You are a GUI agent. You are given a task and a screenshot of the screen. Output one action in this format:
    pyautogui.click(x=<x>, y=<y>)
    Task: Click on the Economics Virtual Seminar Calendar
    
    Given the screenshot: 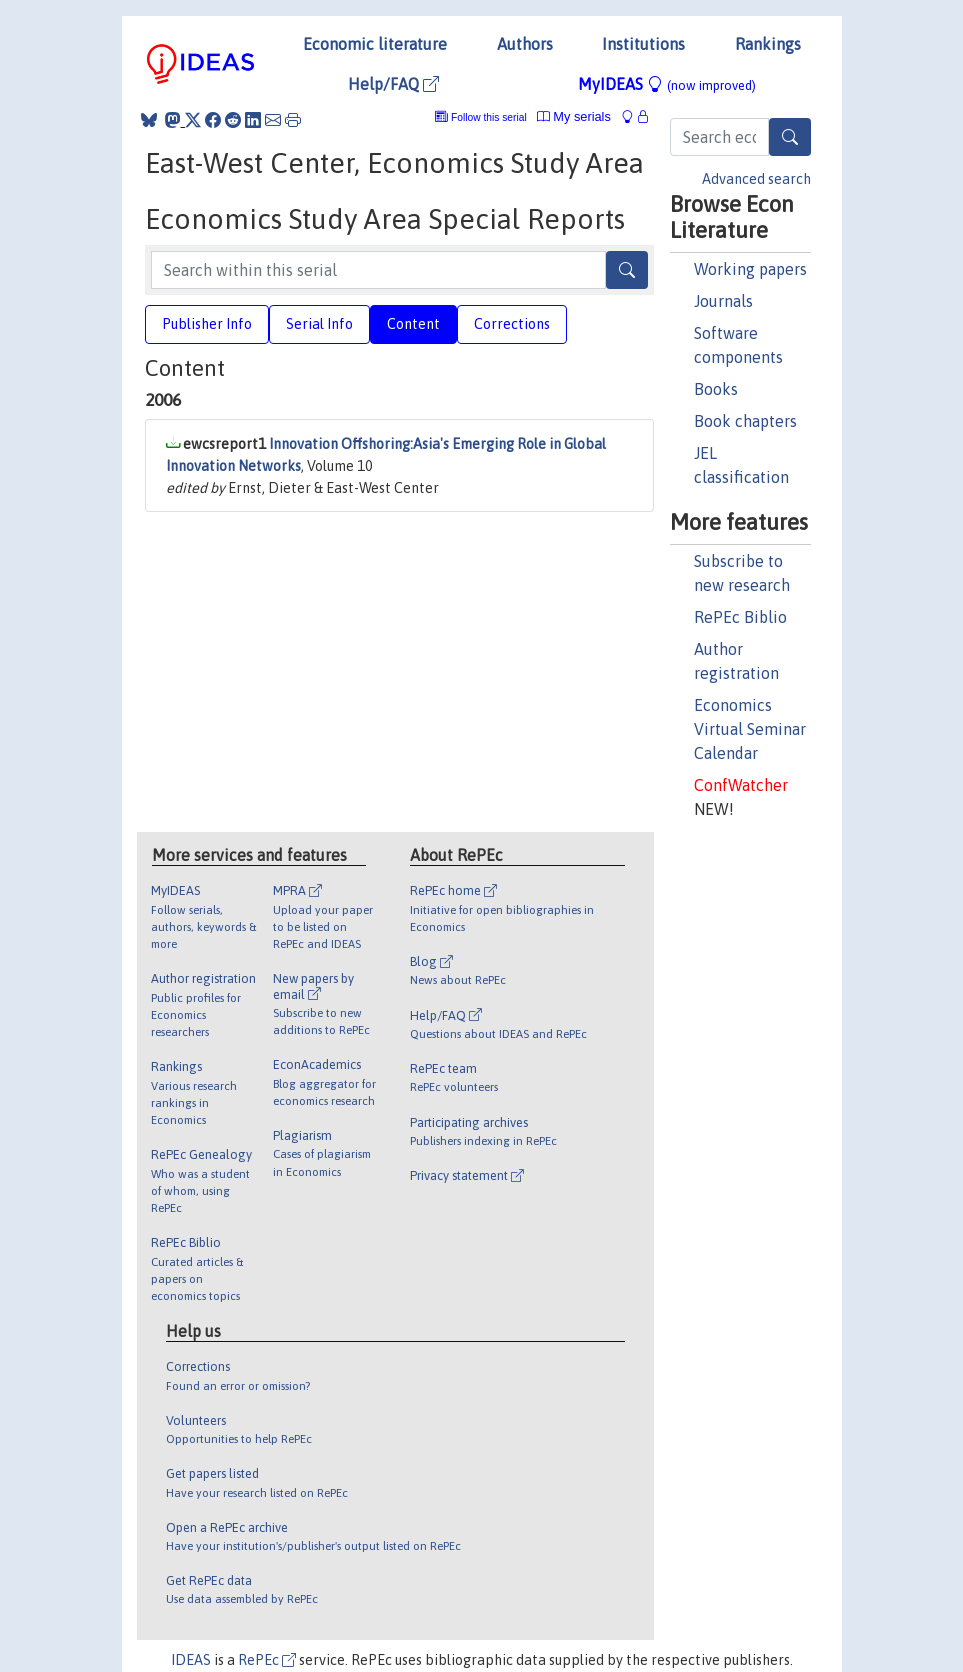 What is the action you would take?
    pyautogui.click(x=750, y=729)
    